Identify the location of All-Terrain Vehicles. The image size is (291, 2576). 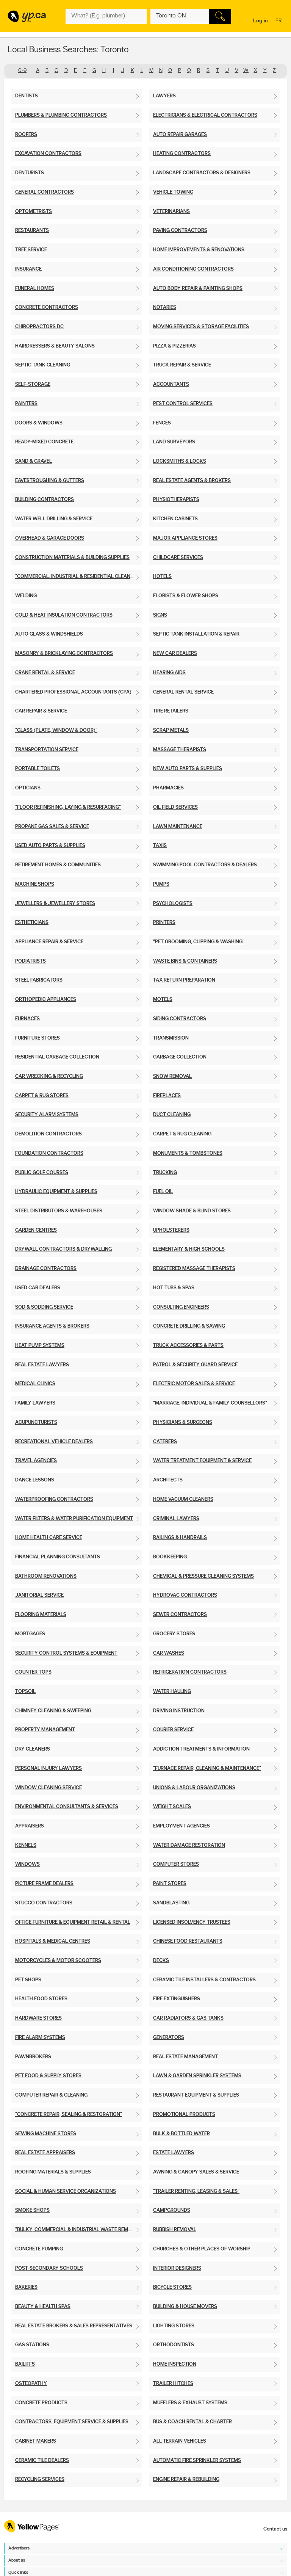
(179, 2441).